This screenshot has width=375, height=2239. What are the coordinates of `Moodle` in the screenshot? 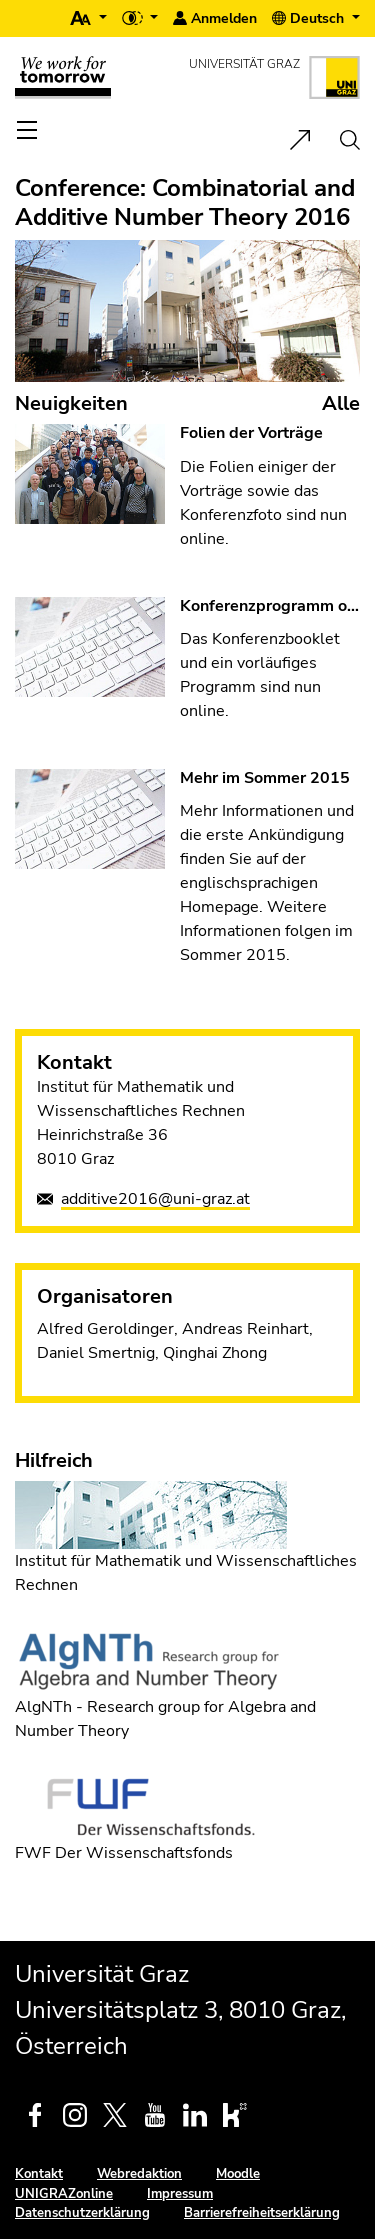 It's located at (238, 2174).